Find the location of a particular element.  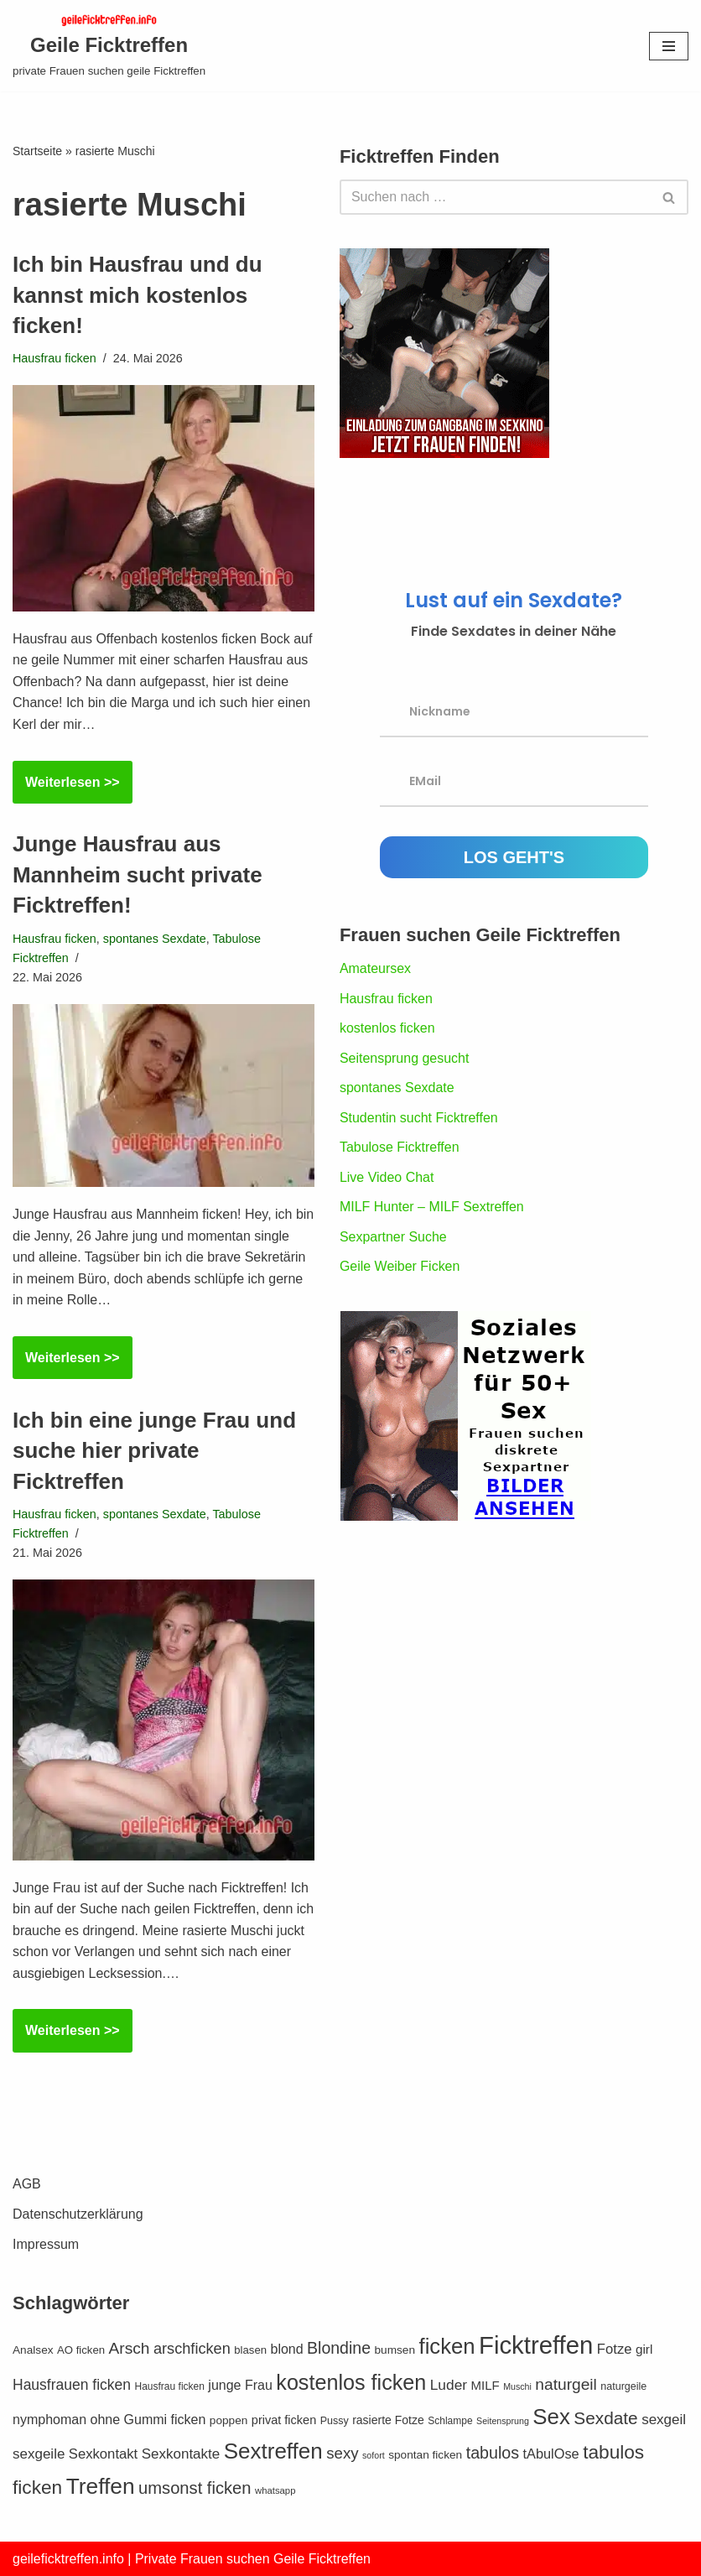

Startseite is located at coordinates (37, 151).